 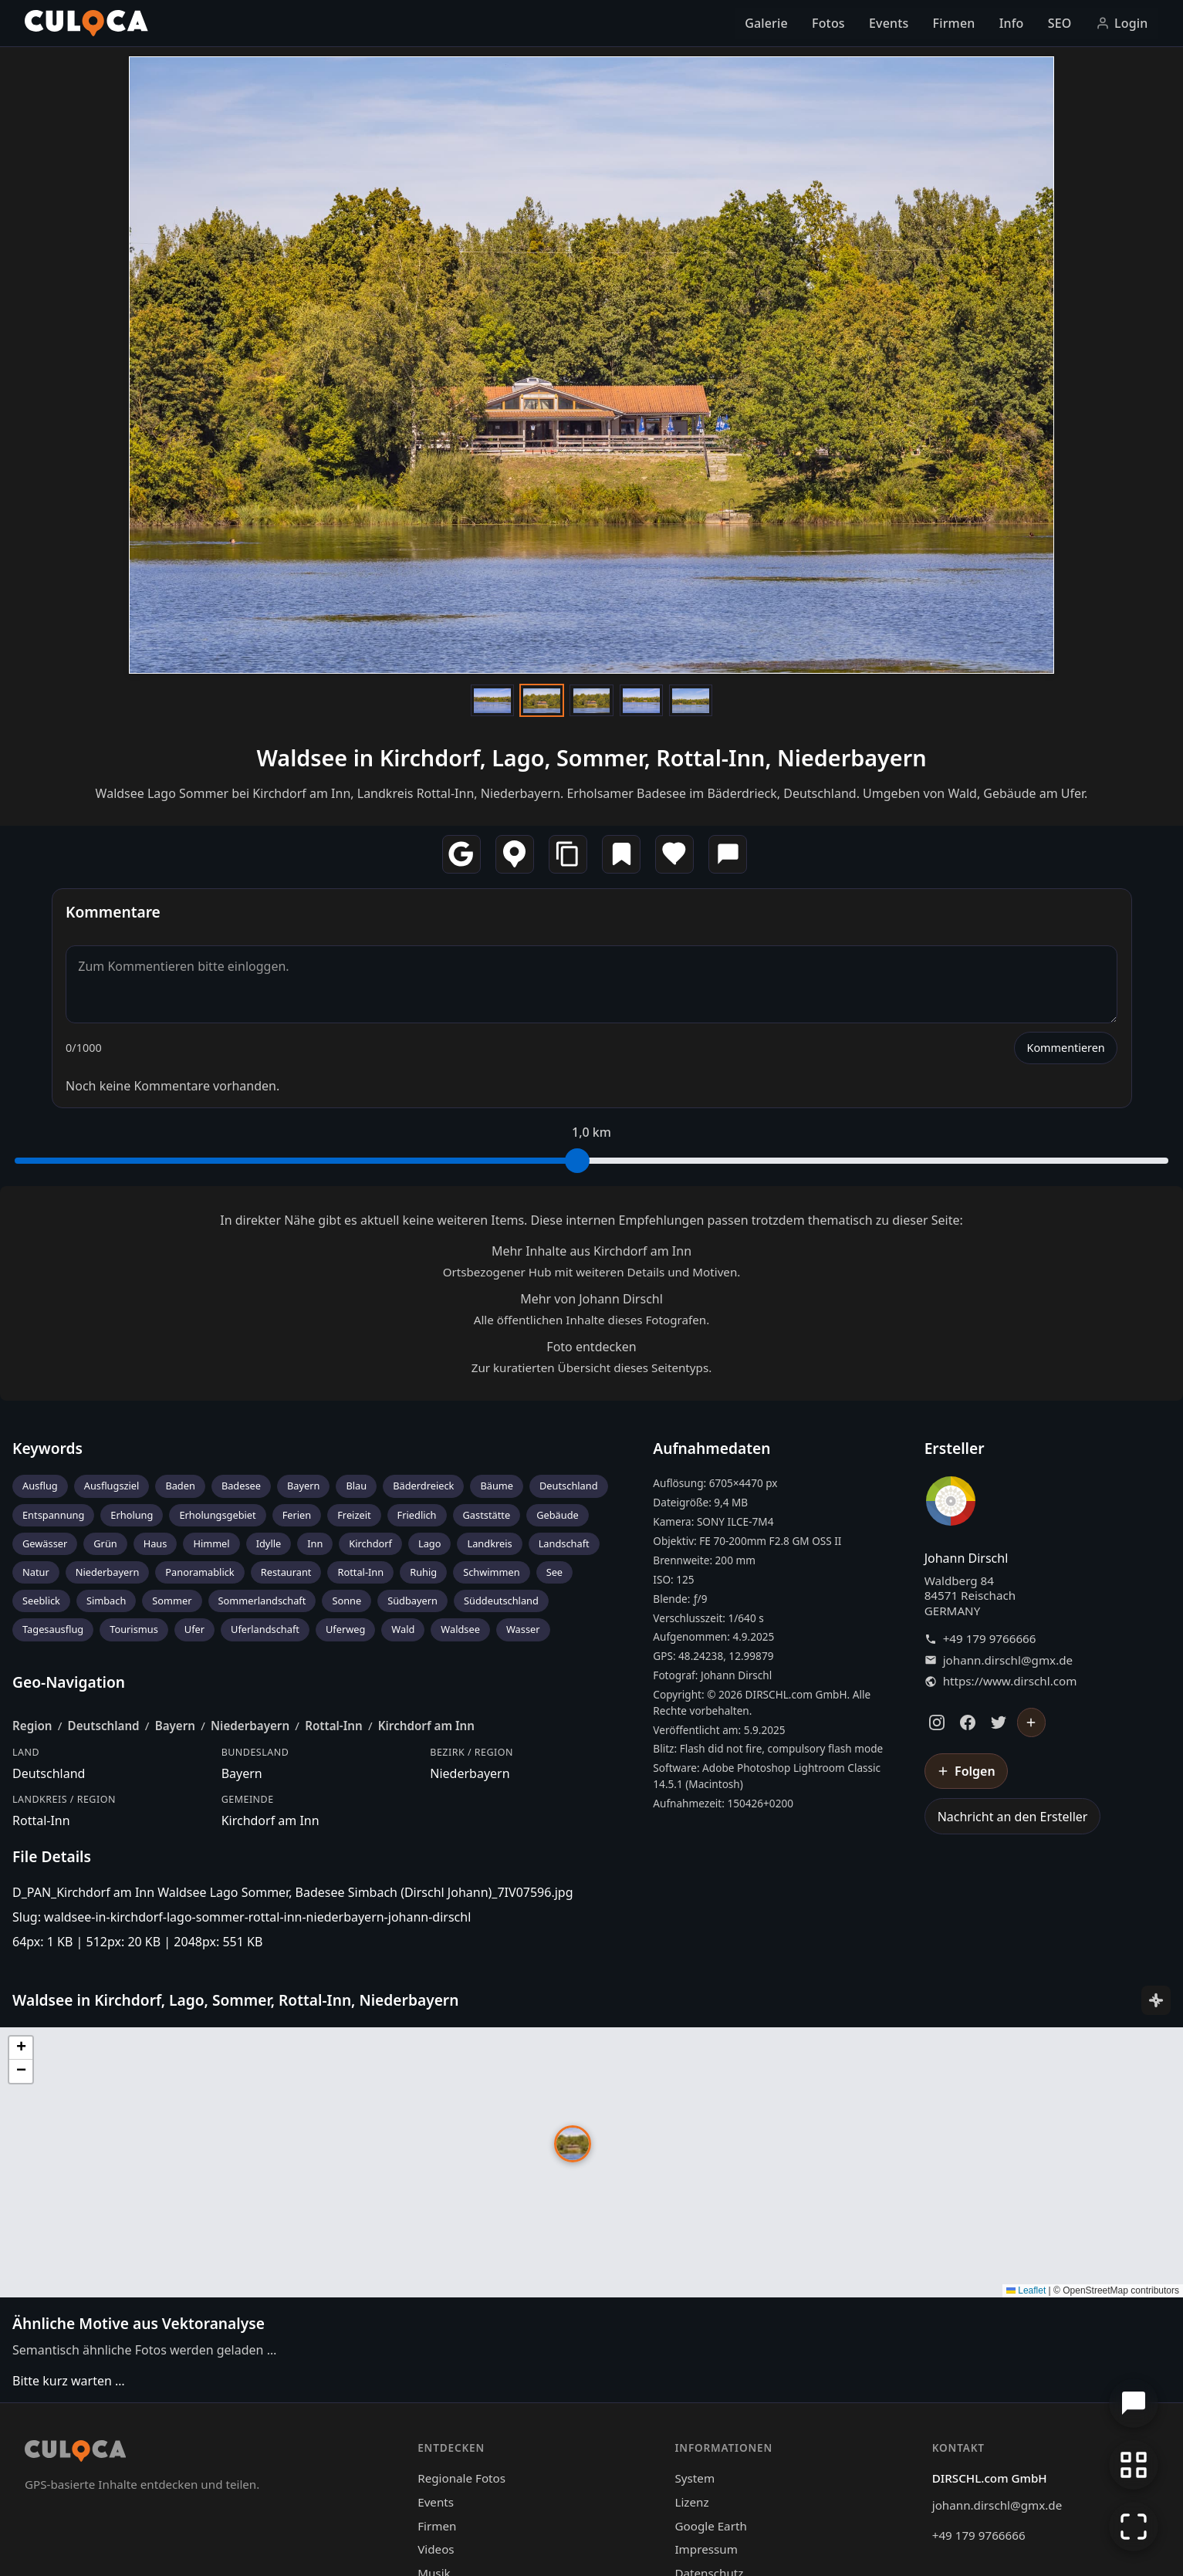 I want to click on Ausflugsziel, so click(x=112, y=1486).